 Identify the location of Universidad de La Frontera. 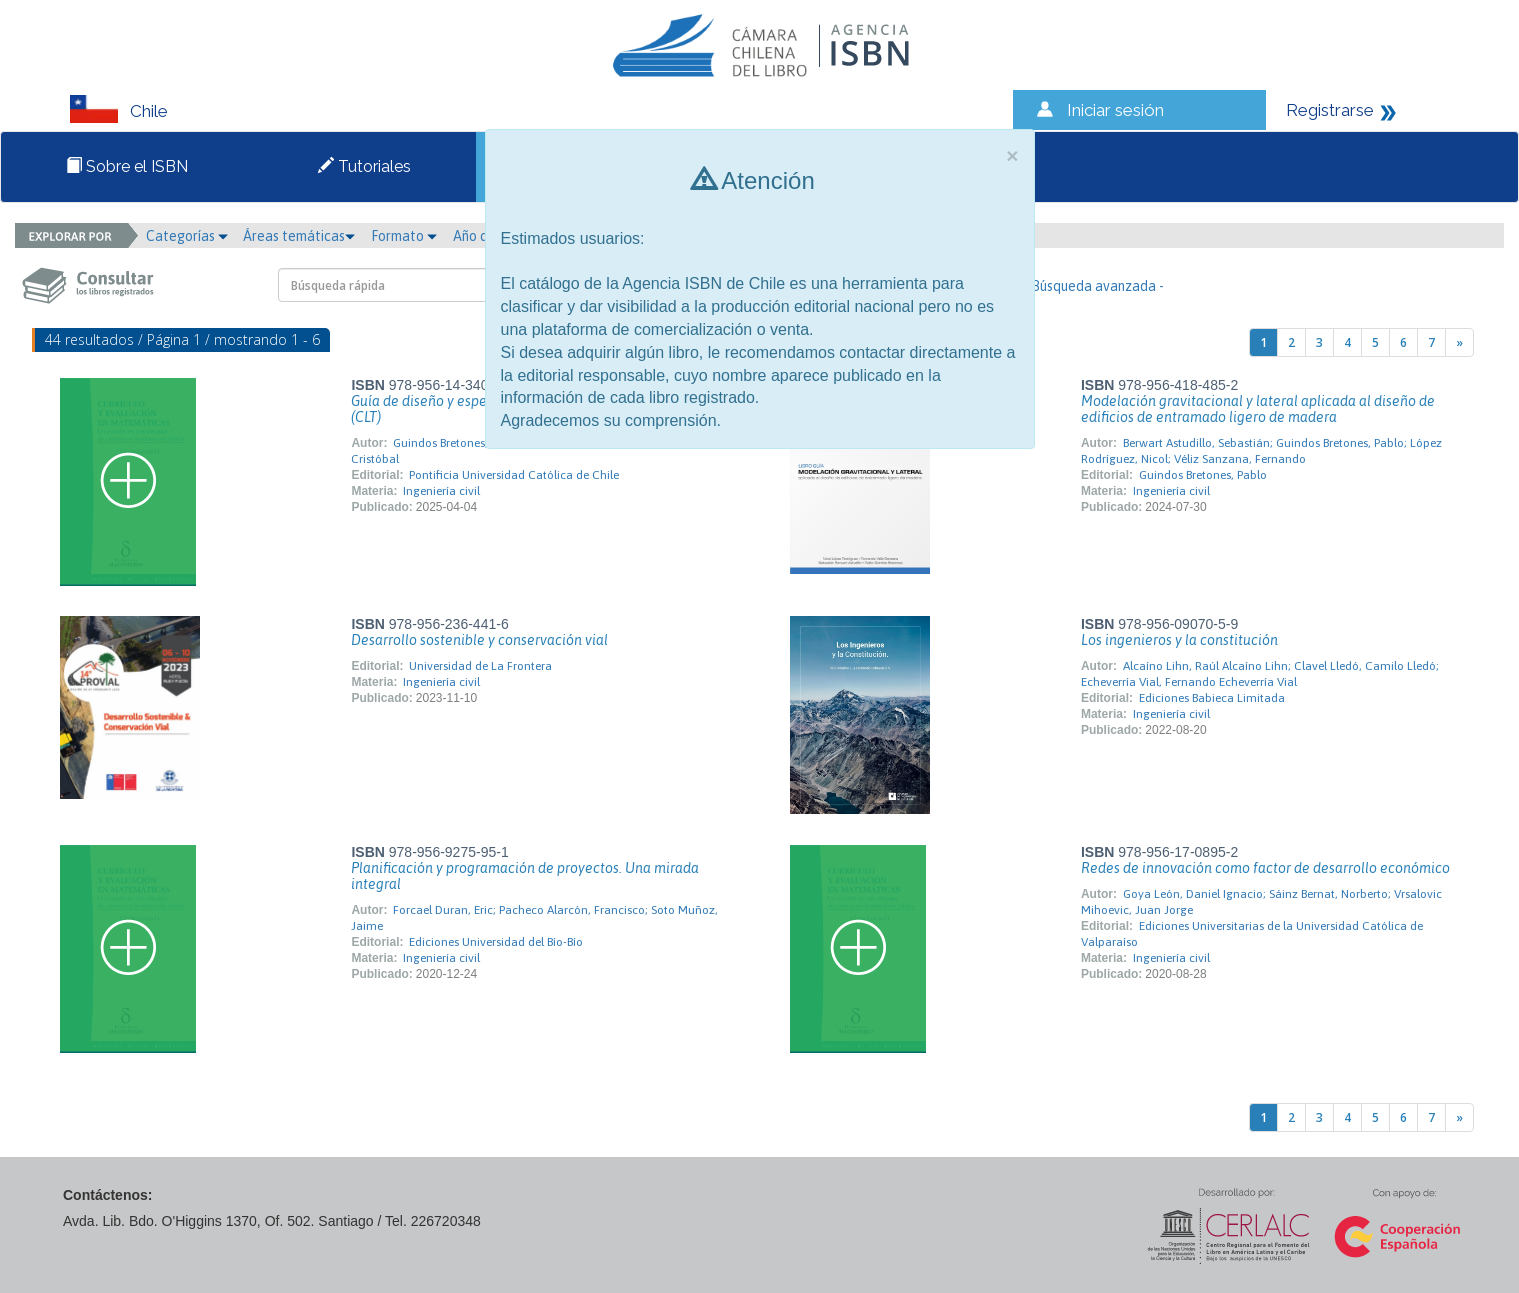
(480, 666).